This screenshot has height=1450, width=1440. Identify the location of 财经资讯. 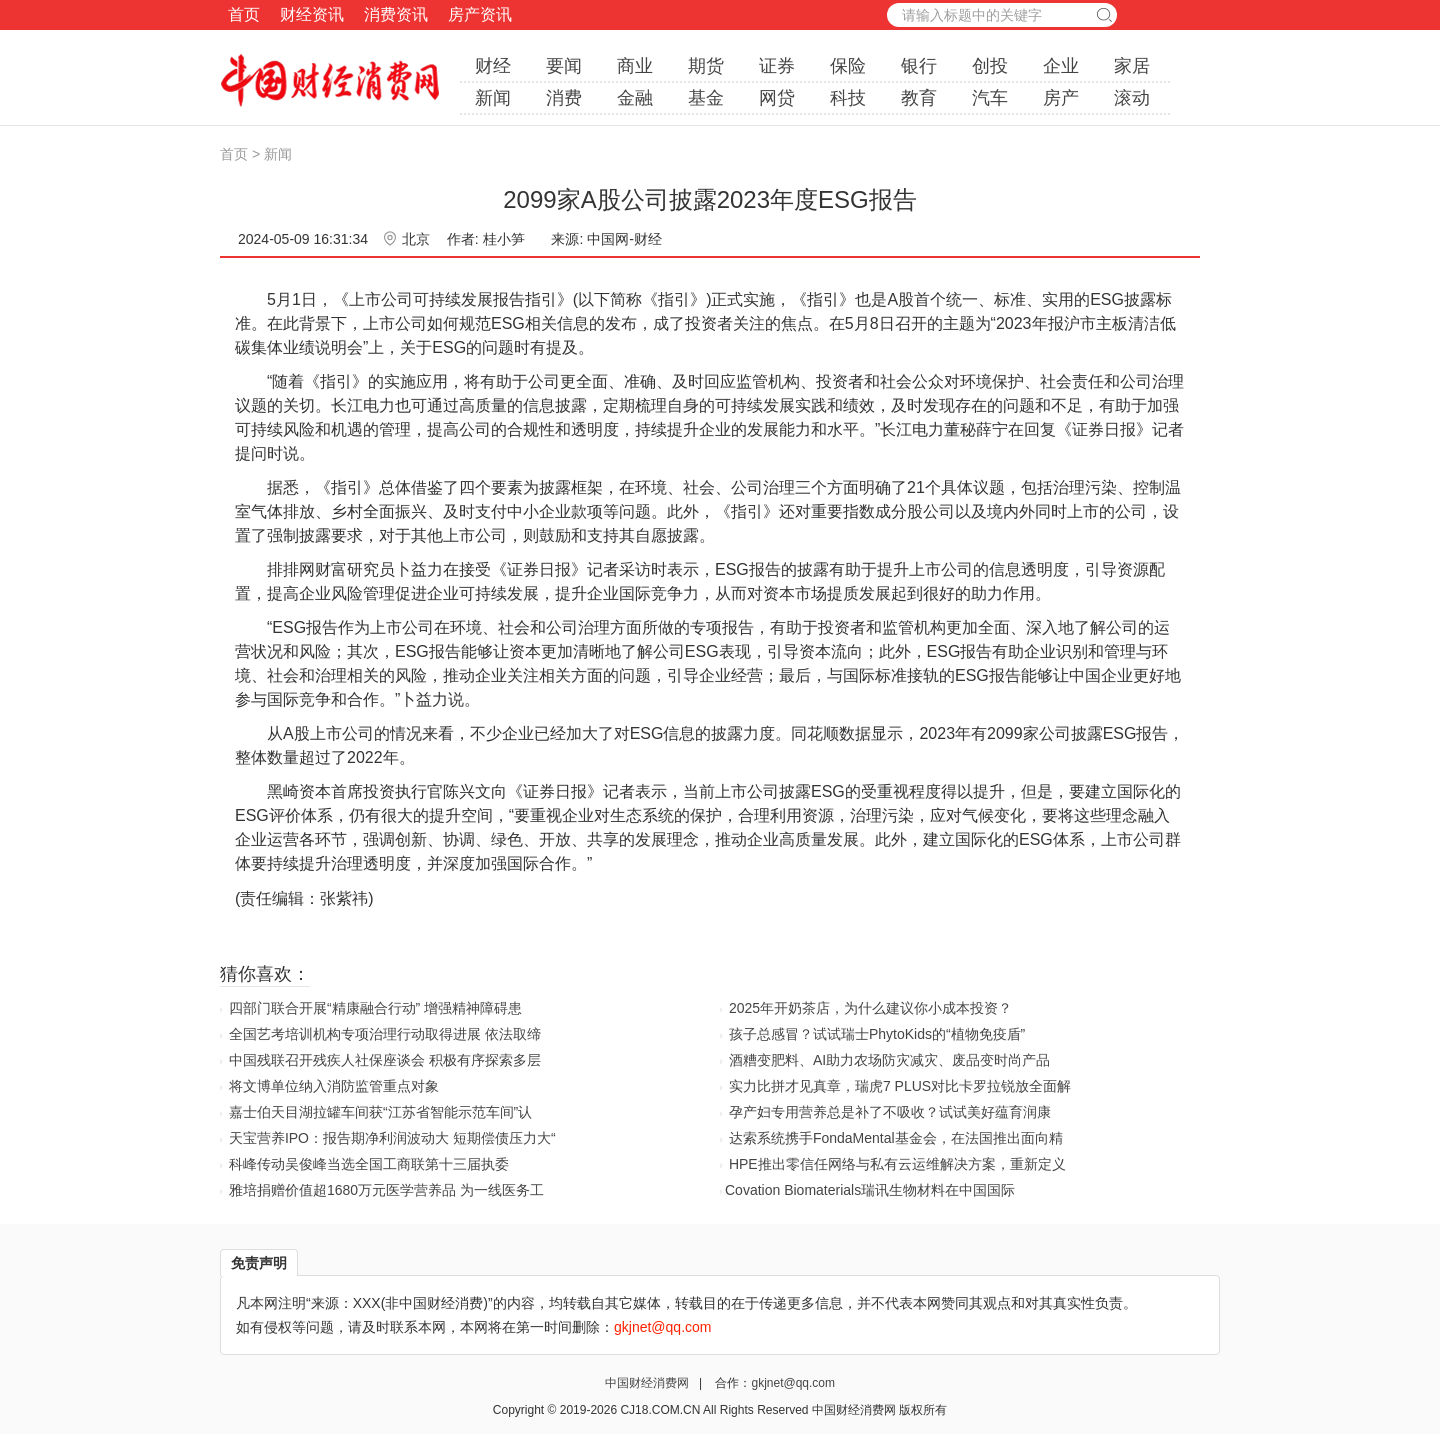
(312, 14).